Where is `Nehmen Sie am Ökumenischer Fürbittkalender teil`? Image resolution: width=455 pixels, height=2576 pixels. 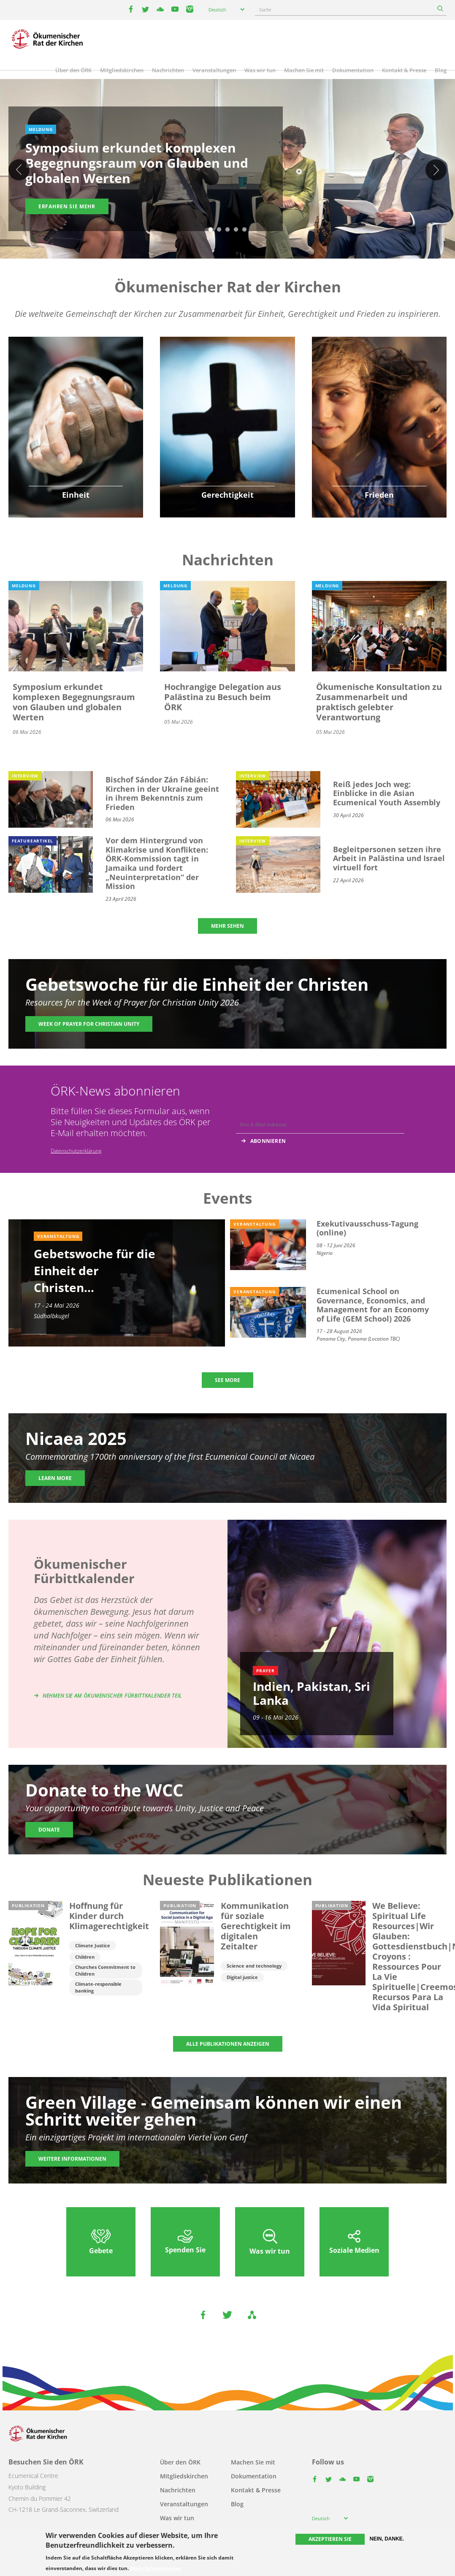 Nehmen Sie am Ökumenischer Fürbittkalender teil is located at coordinates (112, 1695).